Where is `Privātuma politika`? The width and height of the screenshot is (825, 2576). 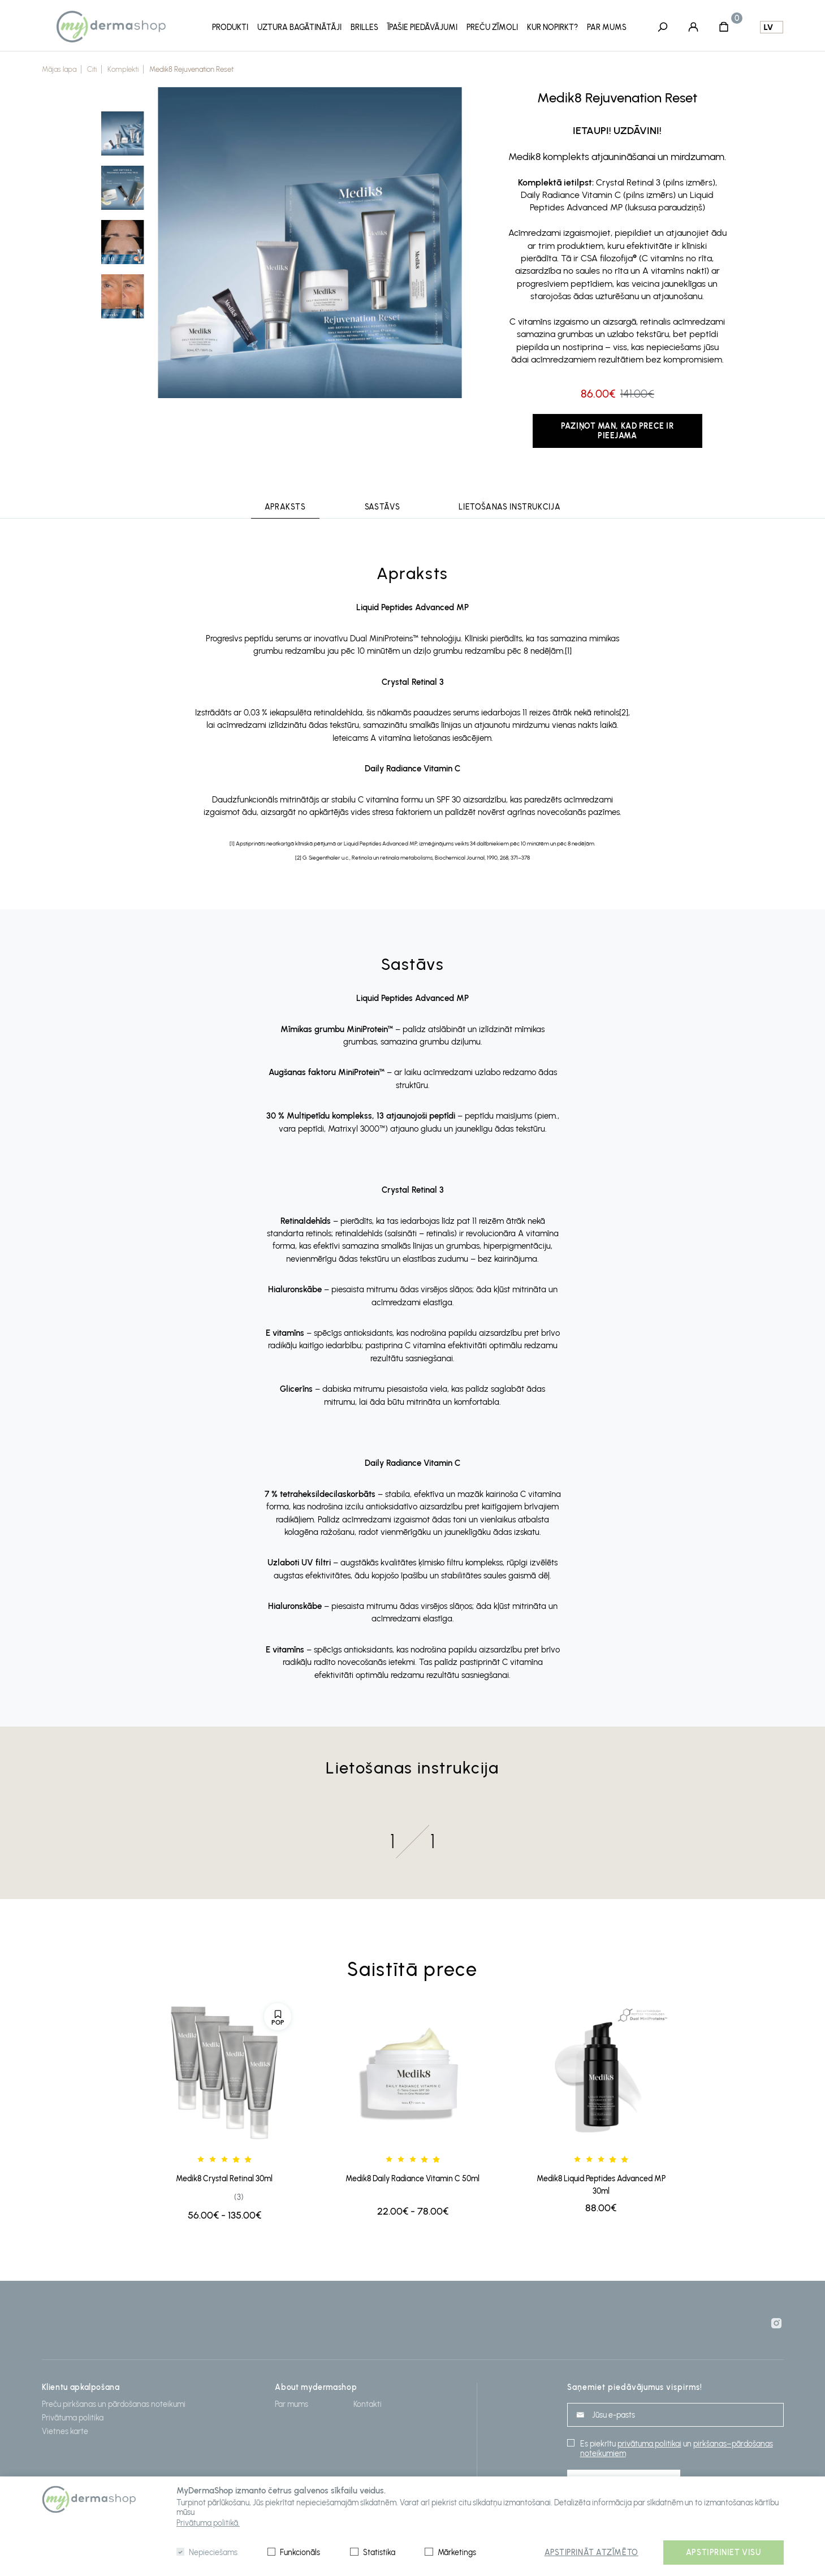 Privātuma politika is located at coordinates (72, 2418).